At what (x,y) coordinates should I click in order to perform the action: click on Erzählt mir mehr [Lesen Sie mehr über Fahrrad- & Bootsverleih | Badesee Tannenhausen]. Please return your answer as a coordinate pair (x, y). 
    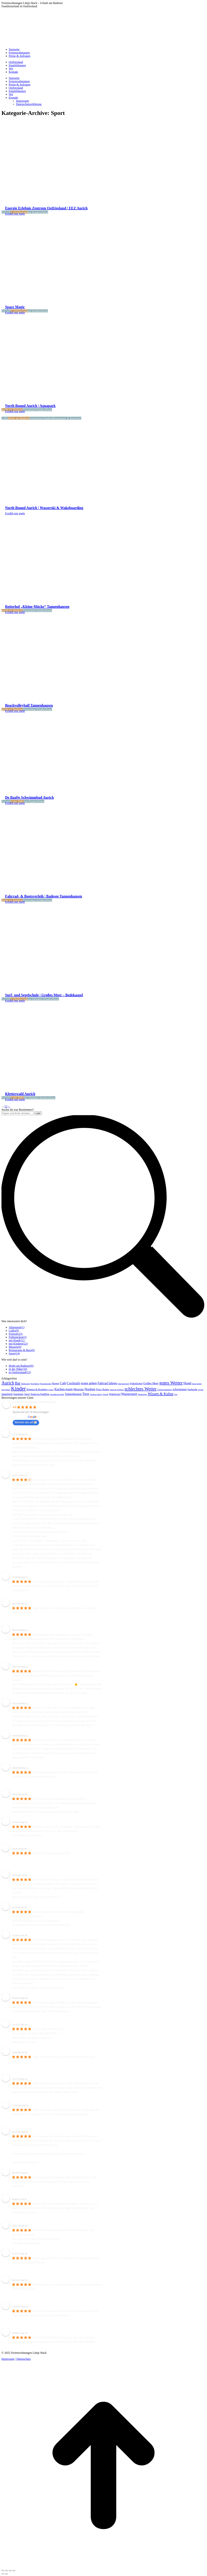
    Looking at the image, I should click on (15, 901).